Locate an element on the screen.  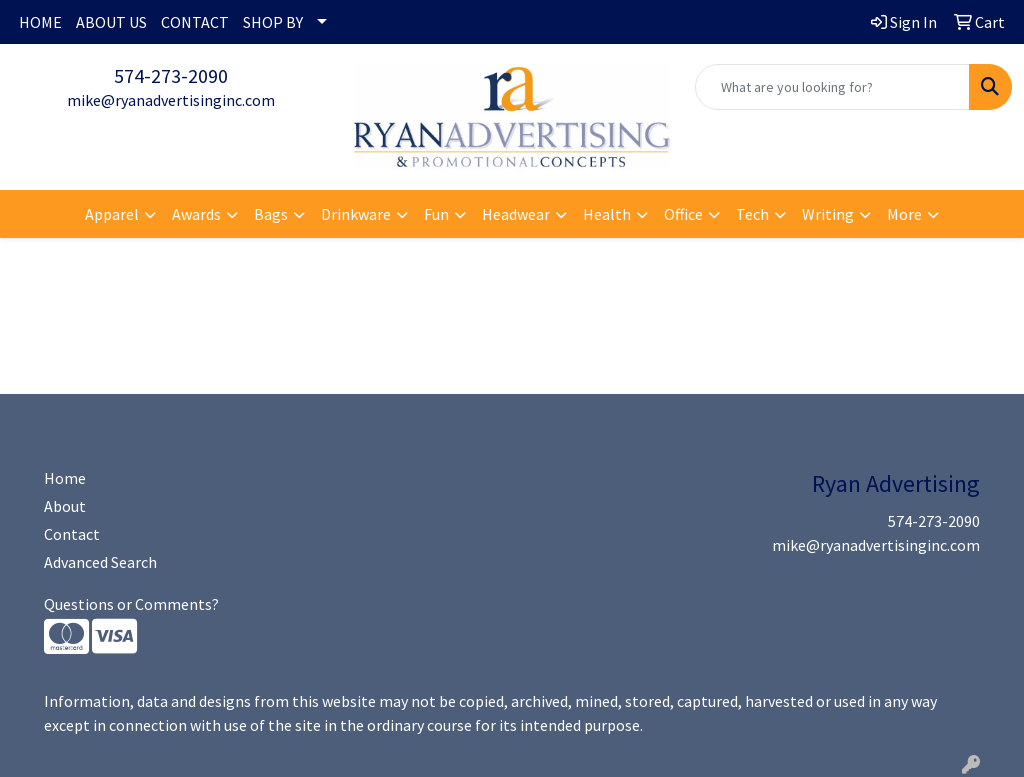
Headwear [button] is located at coordinates (516, 214).